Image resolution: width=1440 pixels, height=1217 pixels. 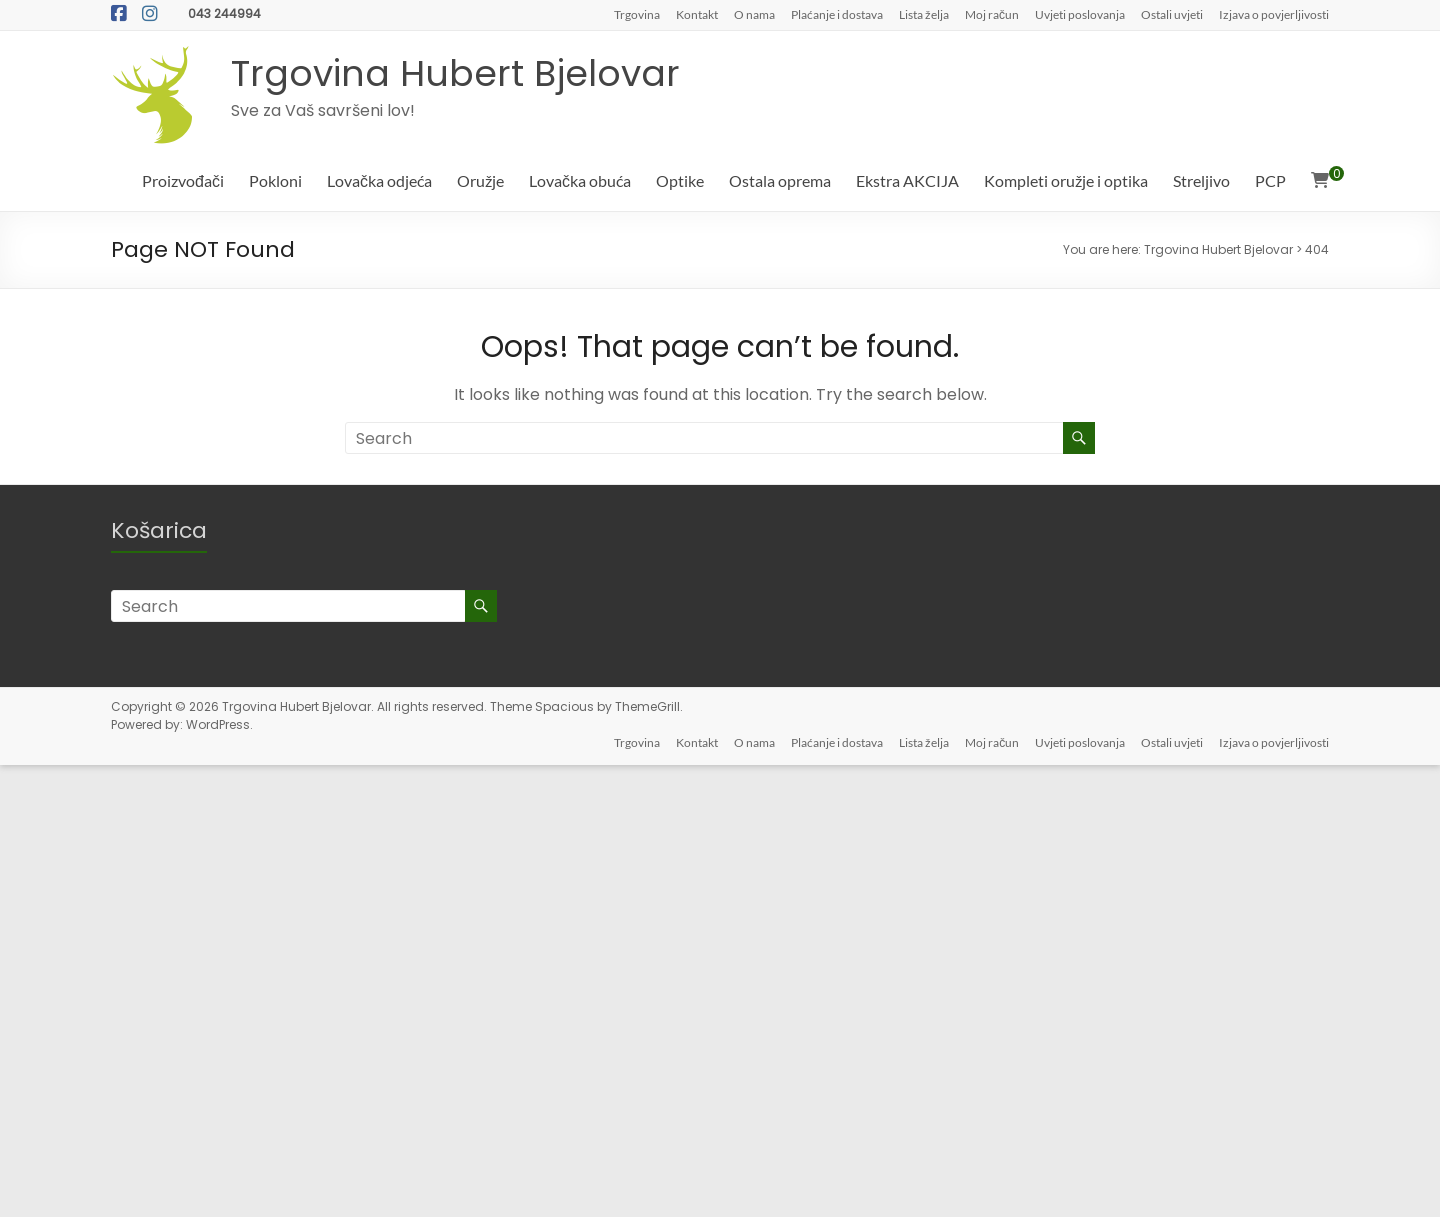 I want to click on O nama, so click(x=754, y=14).